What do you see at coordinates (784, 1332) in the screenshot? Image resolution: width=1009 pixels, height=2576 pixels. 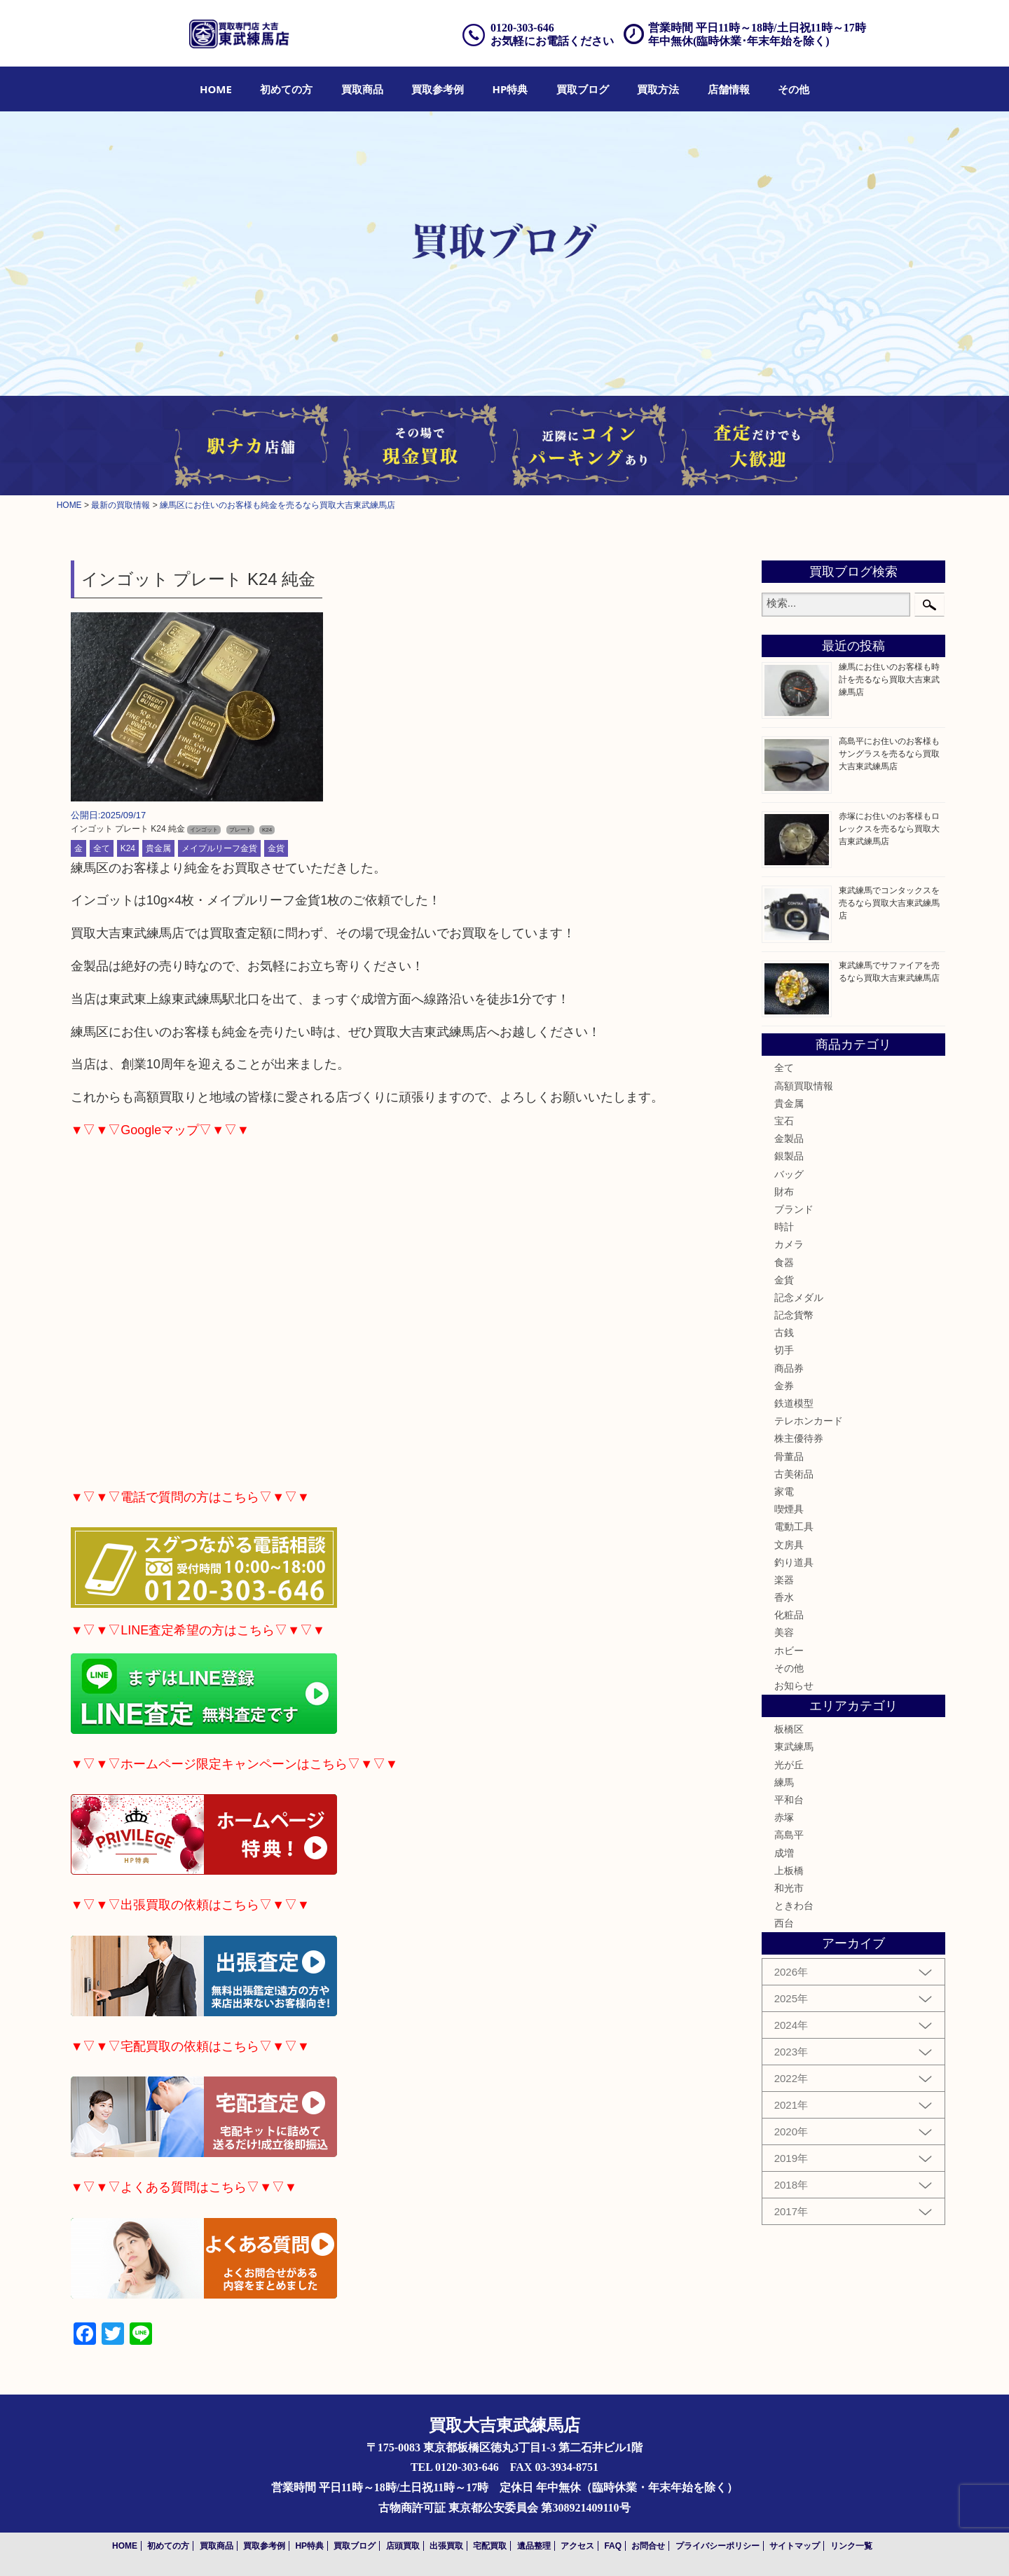 I see `古銭` at bounding box center [784, 1332].